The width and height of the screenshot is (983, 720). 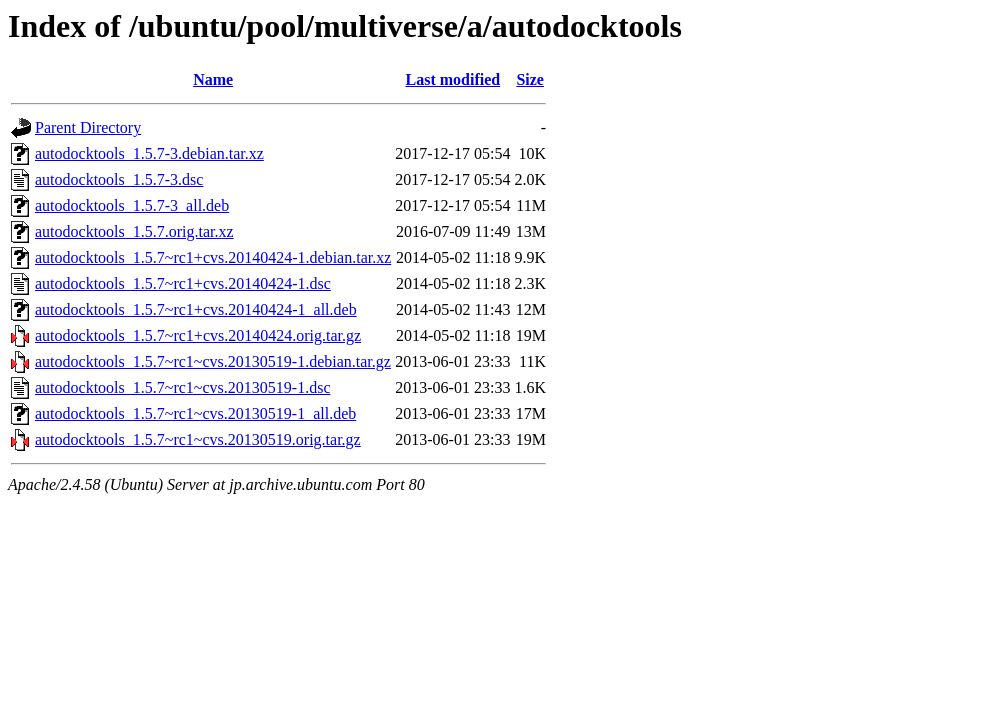 What do you see at coordinates (198, 335) in the screenshot?
I see `autodocktools_1.5.7~rc1+cvs.20140424.orig.tar.gz` at bounding box center [198, 335].